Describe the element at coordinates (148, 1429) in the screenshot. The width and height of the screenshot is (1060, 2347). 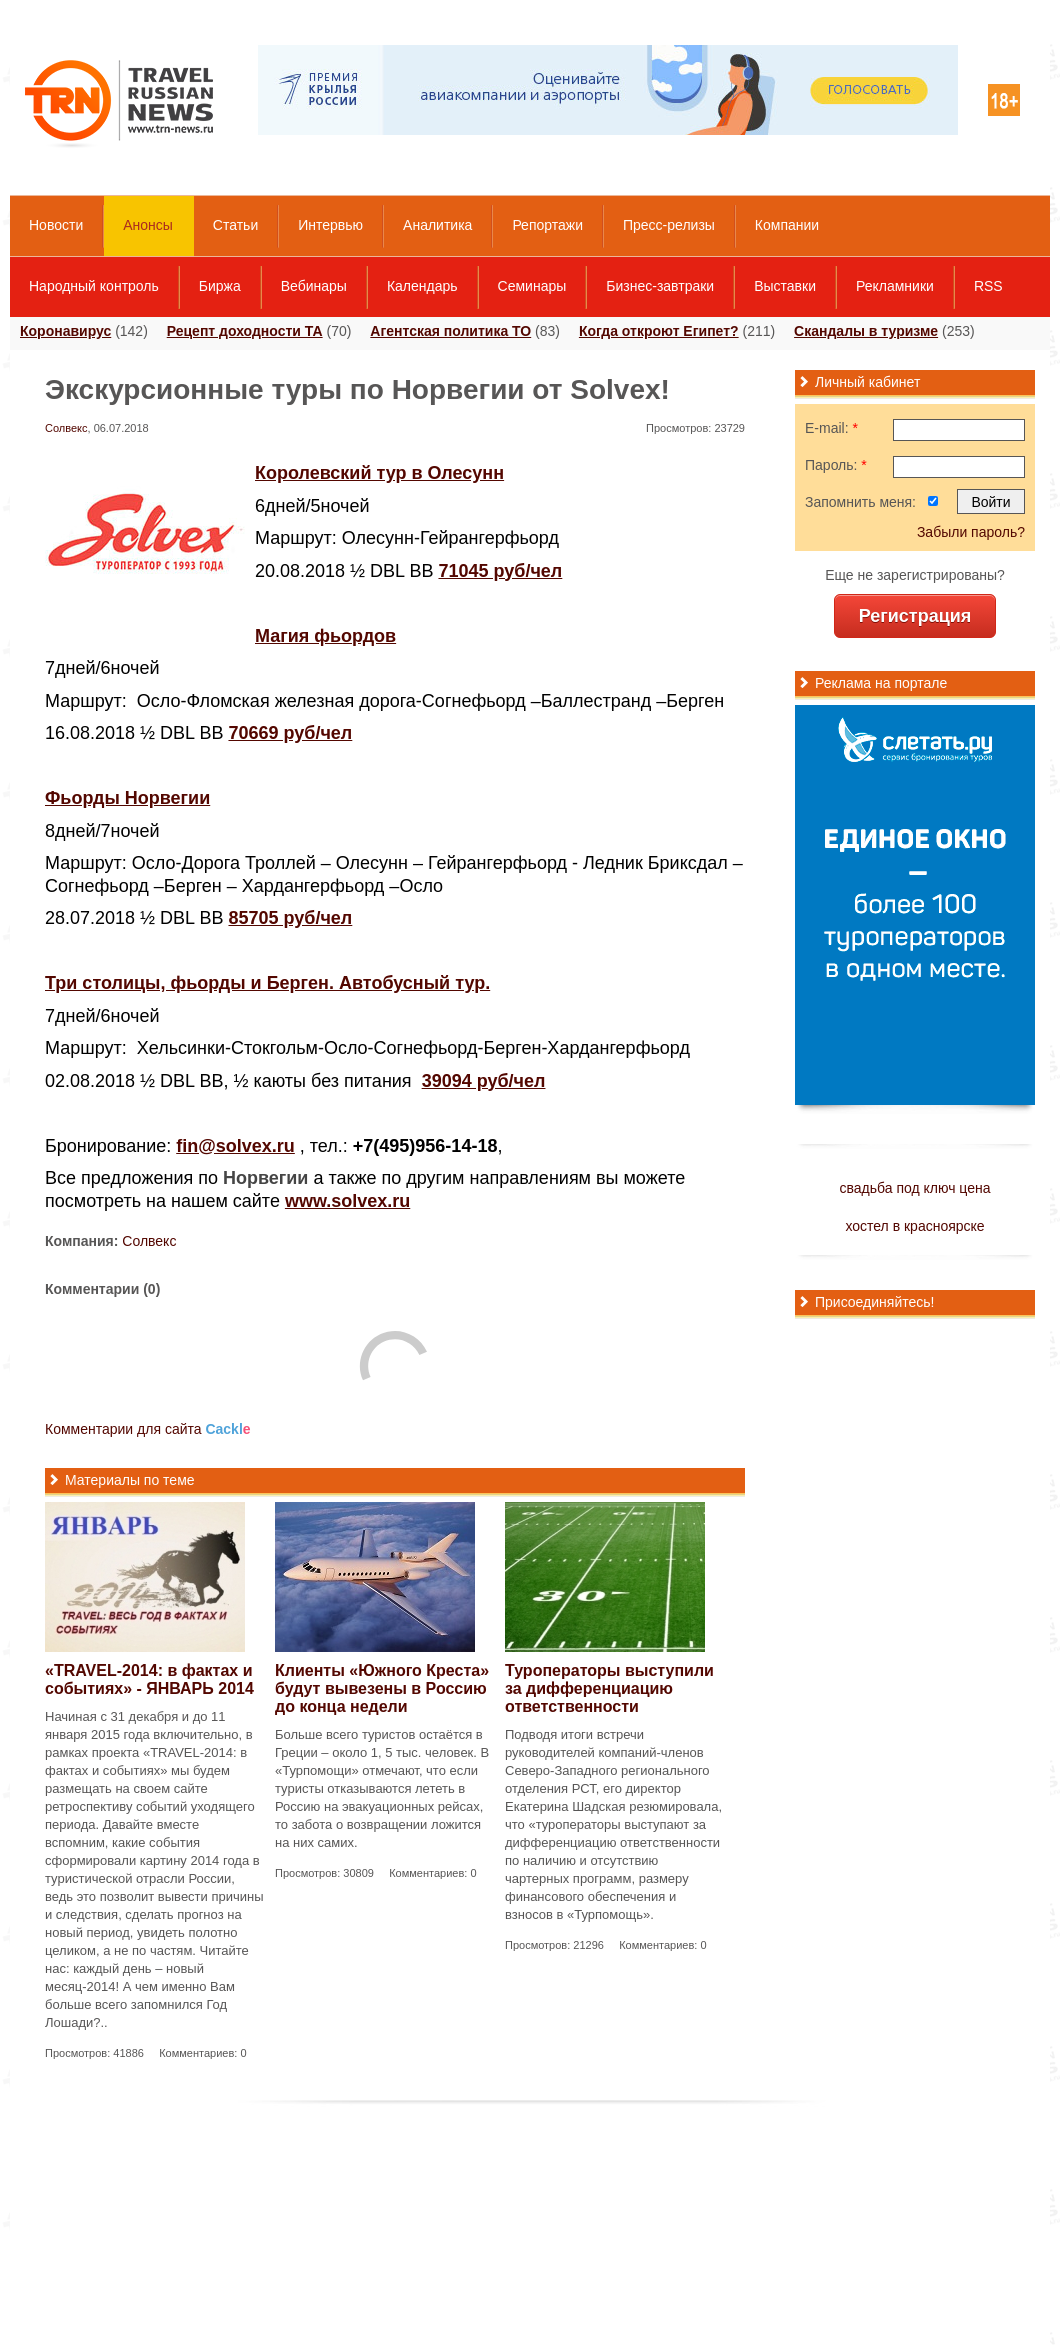
I see `Комментарии для сайта` at that location.